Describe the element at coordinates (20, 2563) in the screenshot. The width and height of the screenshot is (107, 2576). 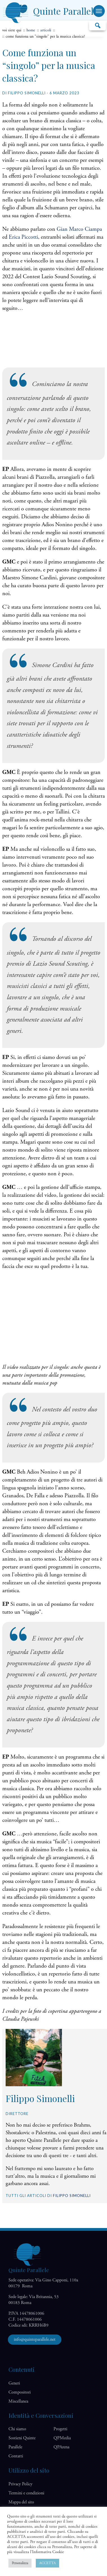
I see `Personalizza [button]` at that location.